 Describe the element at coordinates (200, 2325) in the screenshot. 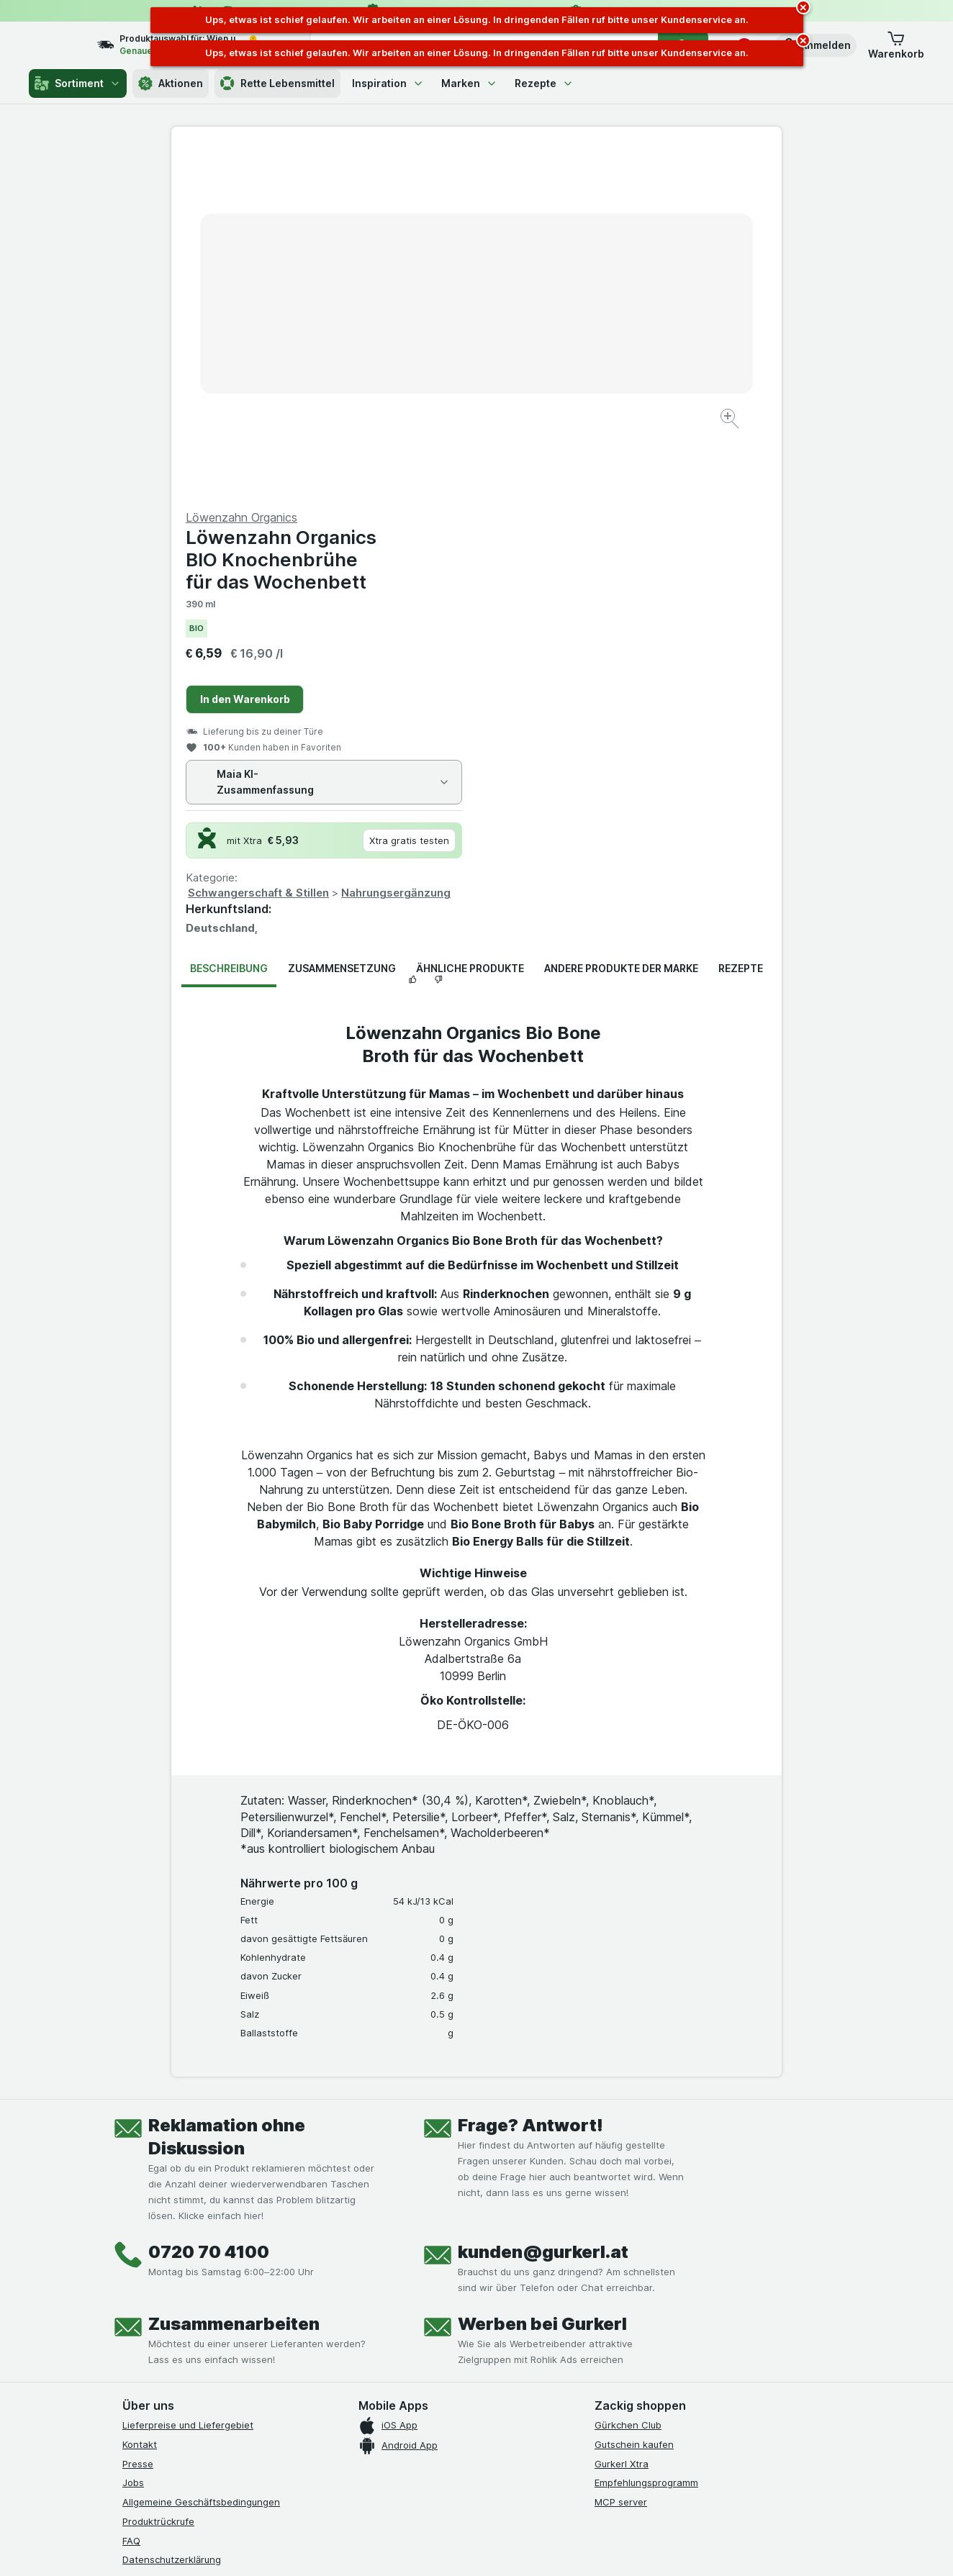

I see `[youtube]` at that location.